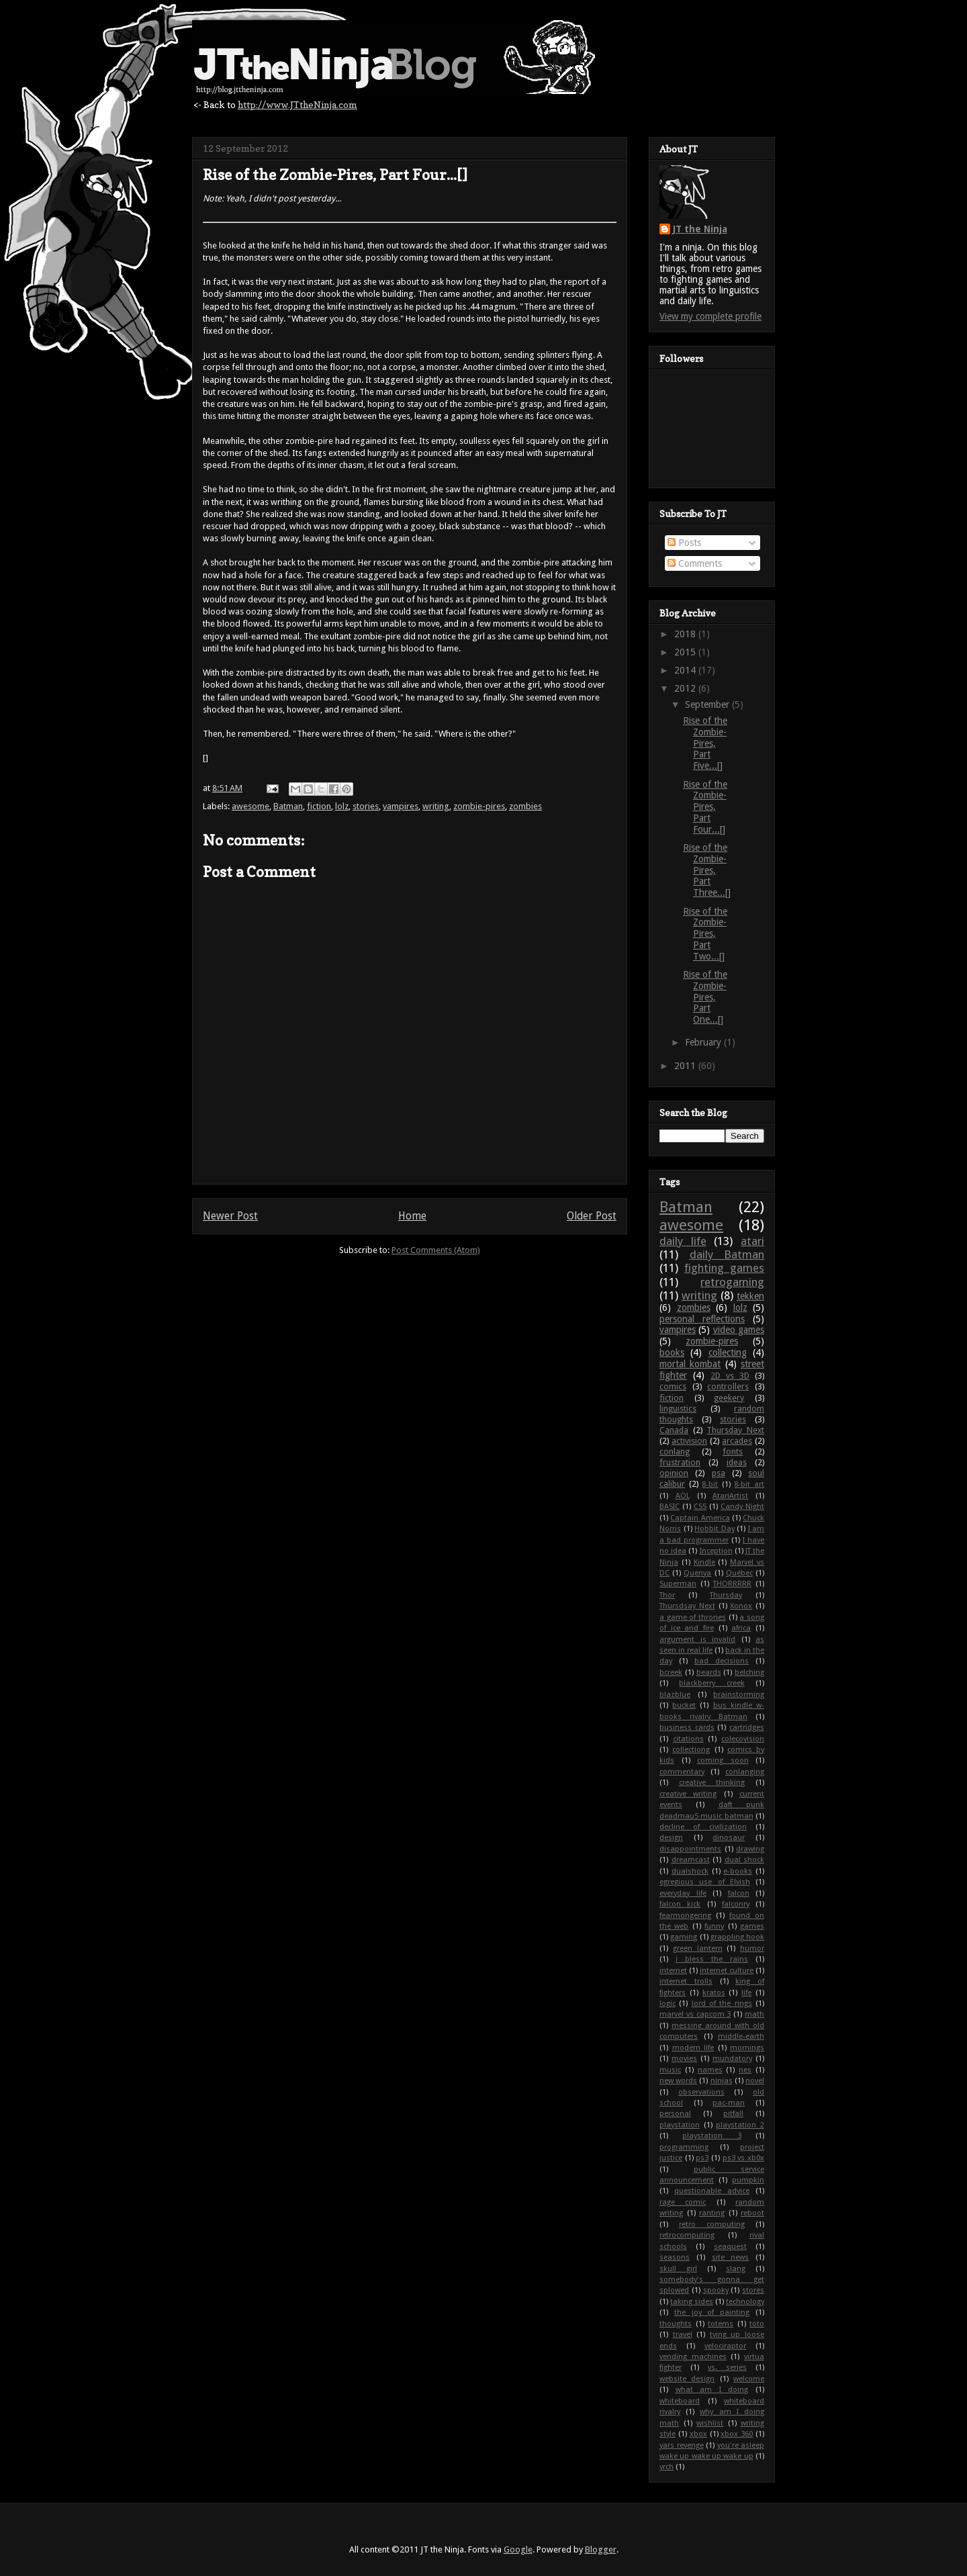 Image resolution: width=967 pixels, height=2576 pixels. Describe the element at coordinates (693, 2356) in the screenshot. I see `vending machines` at that location.